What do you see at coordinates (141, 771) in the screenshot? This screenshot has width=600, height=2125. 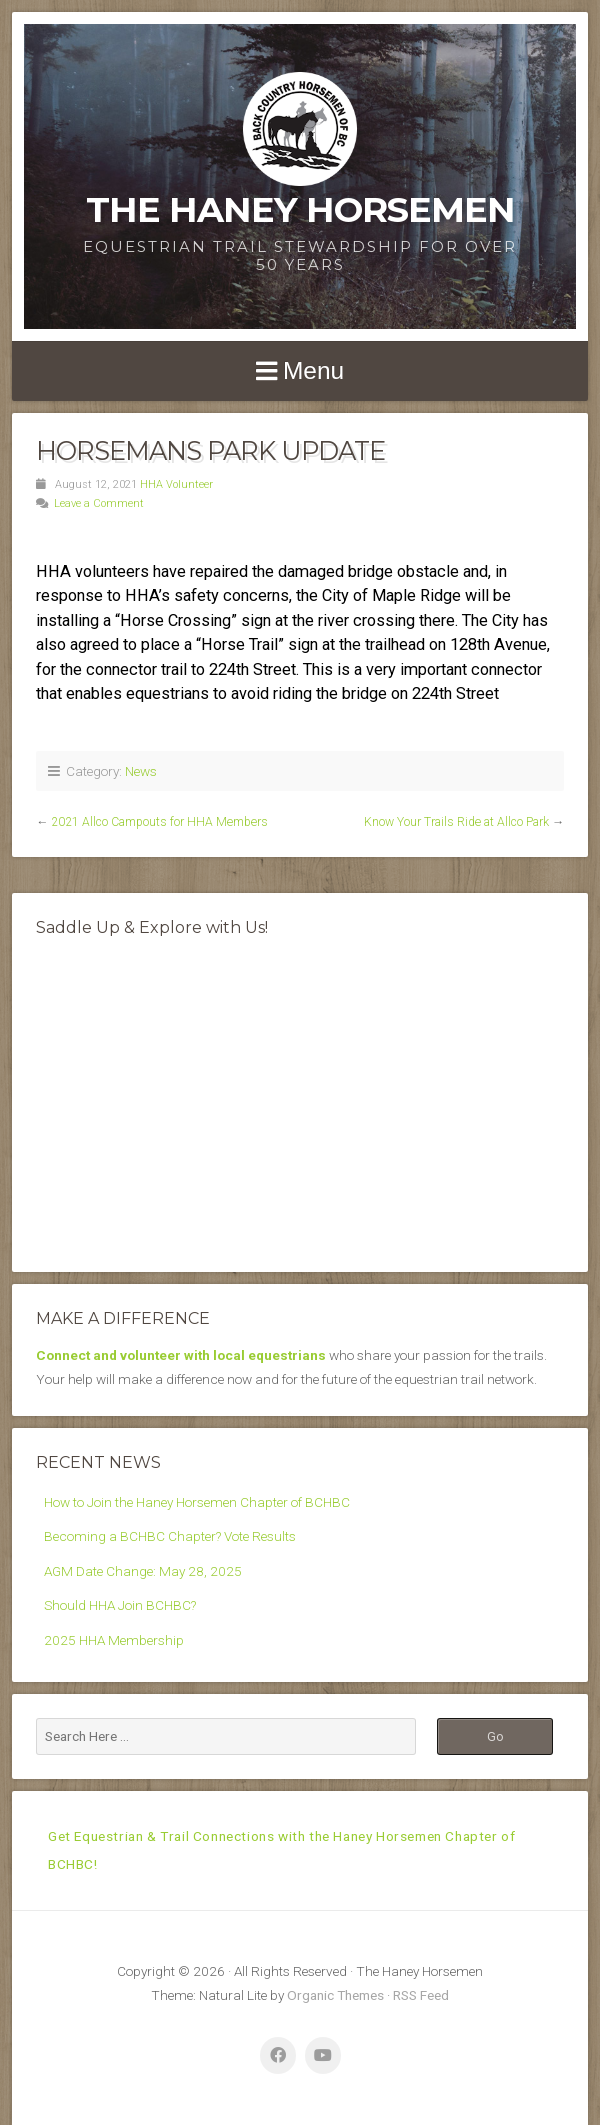 I see `News` at bounding box center [141, 771].